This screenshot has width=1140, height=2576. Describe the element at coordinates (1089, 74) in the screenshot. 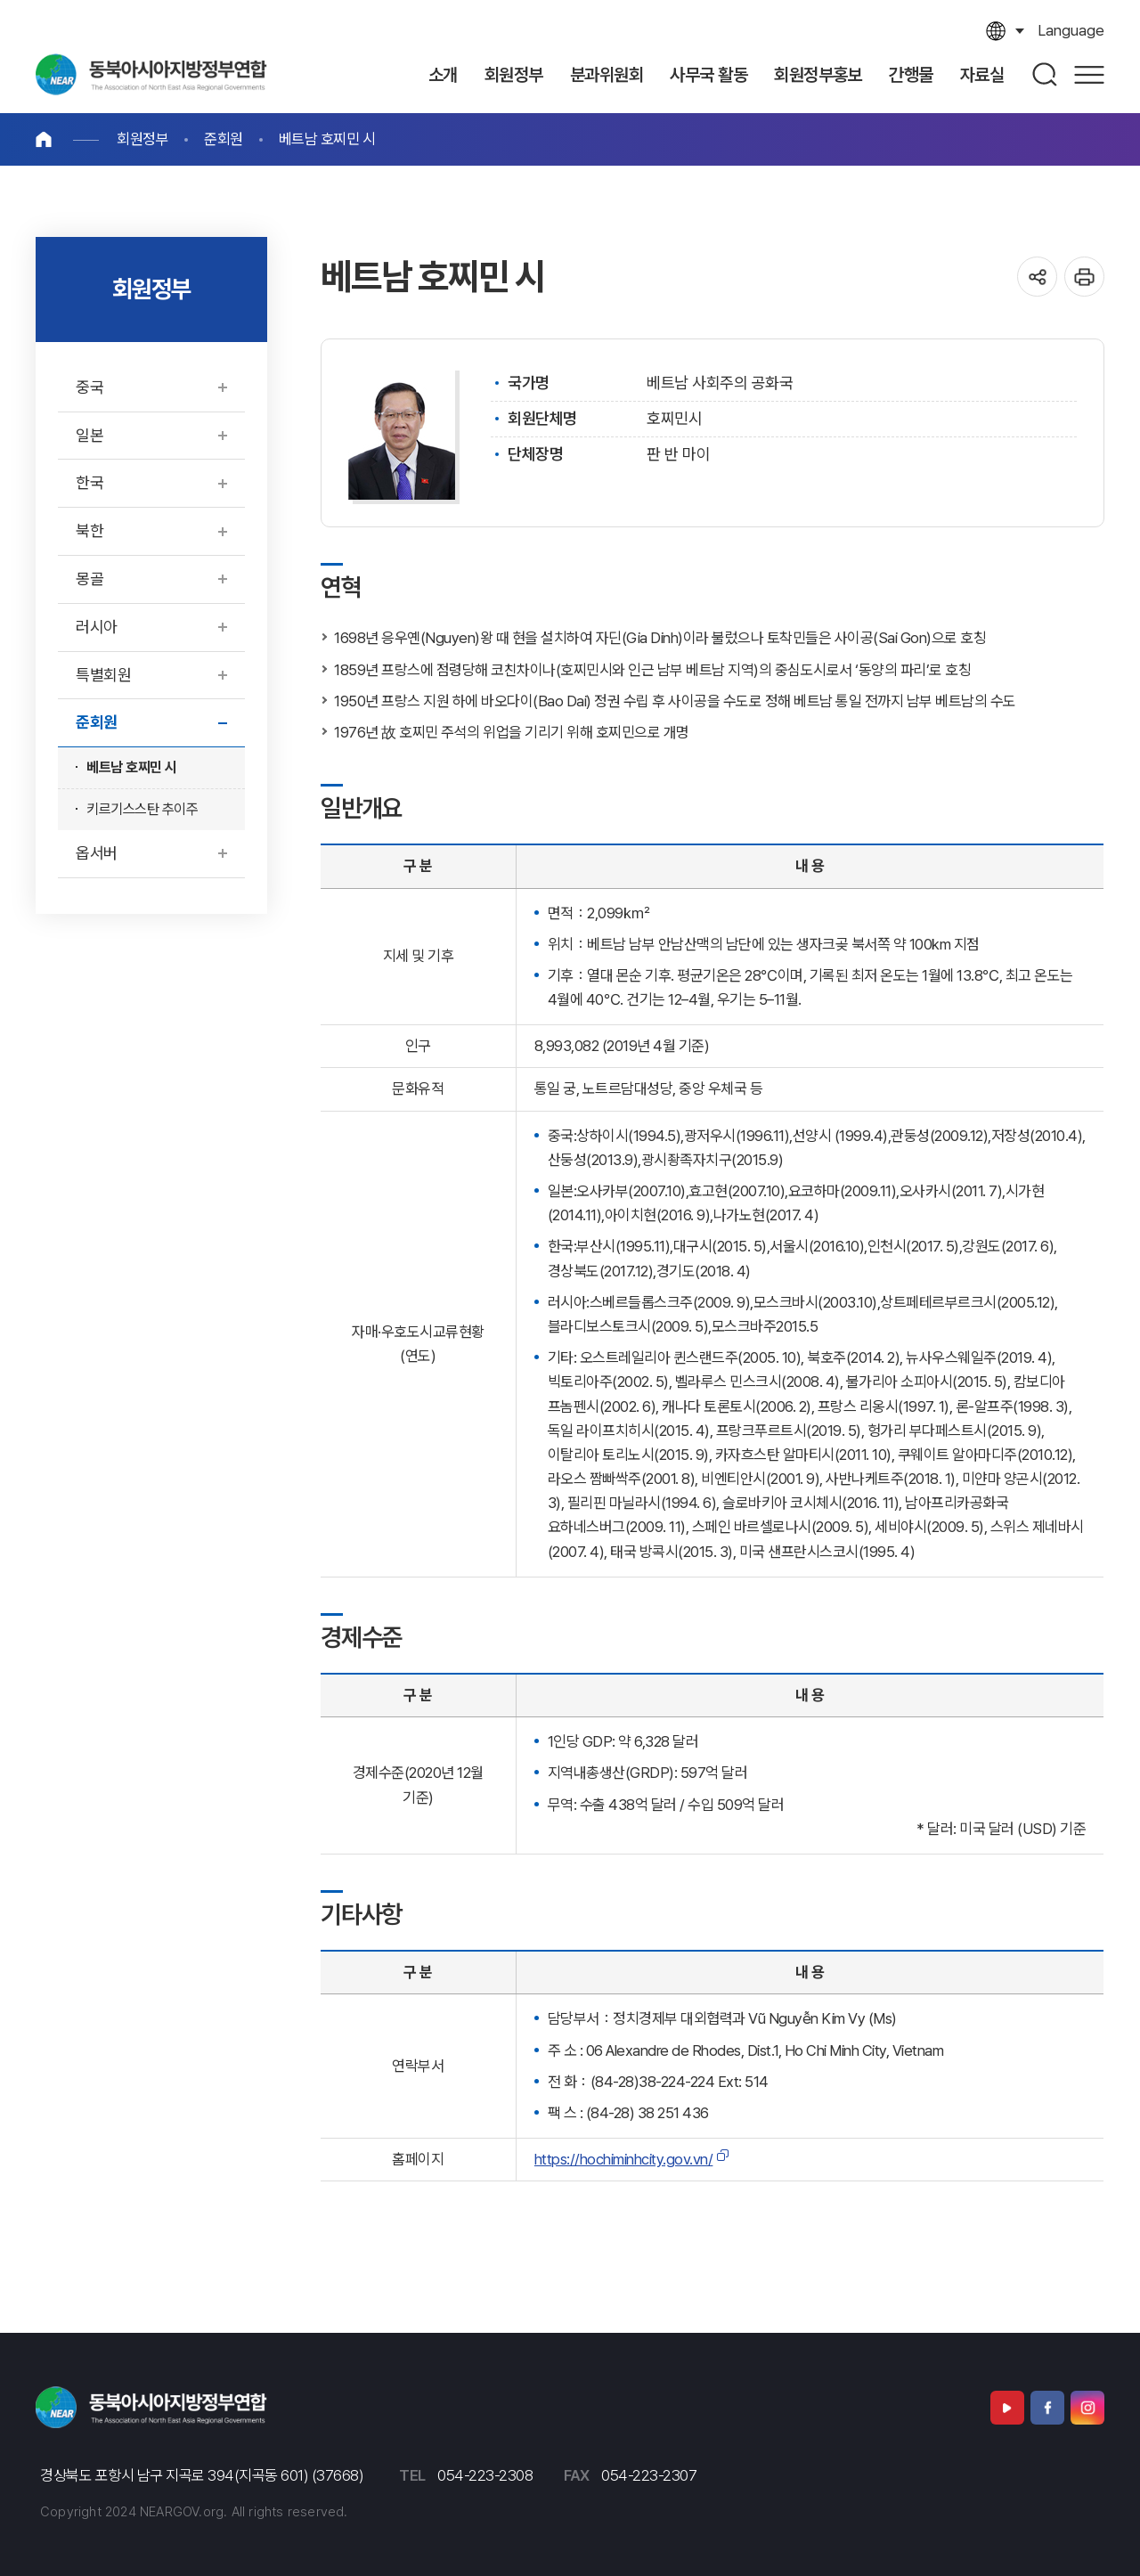

I see `사이트맵` at that location.